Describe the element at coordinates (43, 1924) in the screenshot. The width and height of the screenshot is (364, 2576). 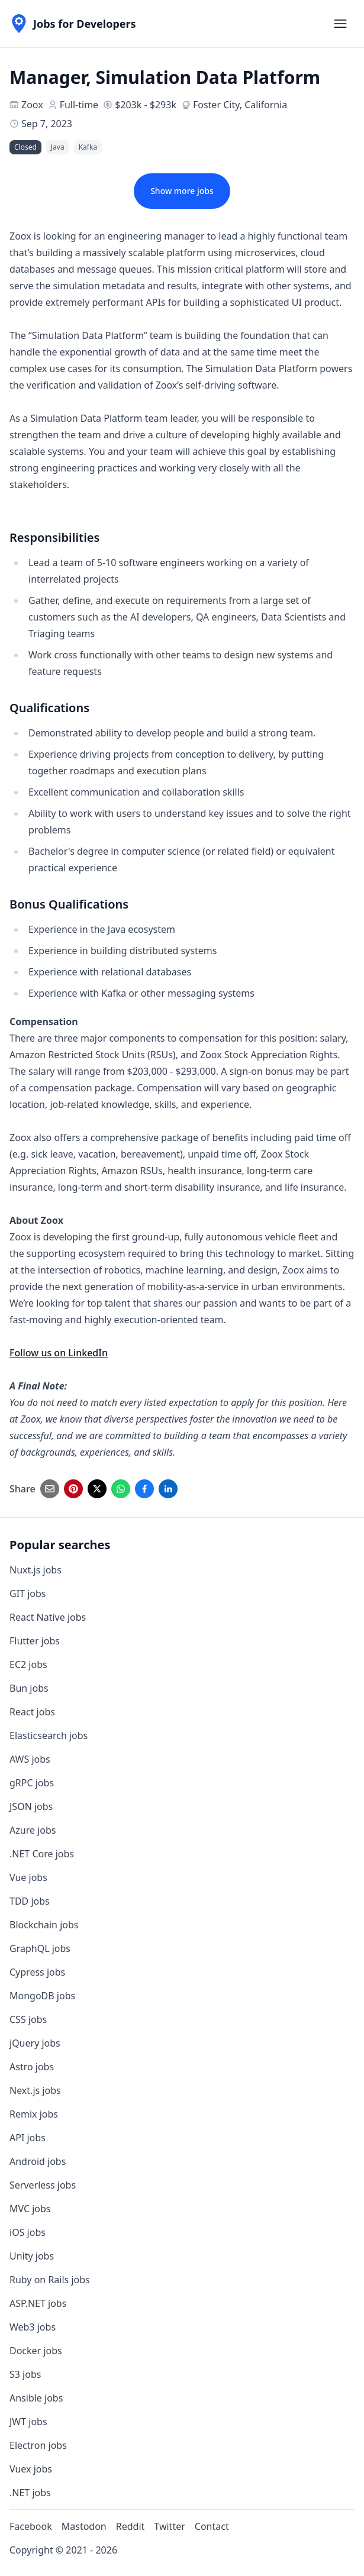
I see `Blockchain jobs` at that location.